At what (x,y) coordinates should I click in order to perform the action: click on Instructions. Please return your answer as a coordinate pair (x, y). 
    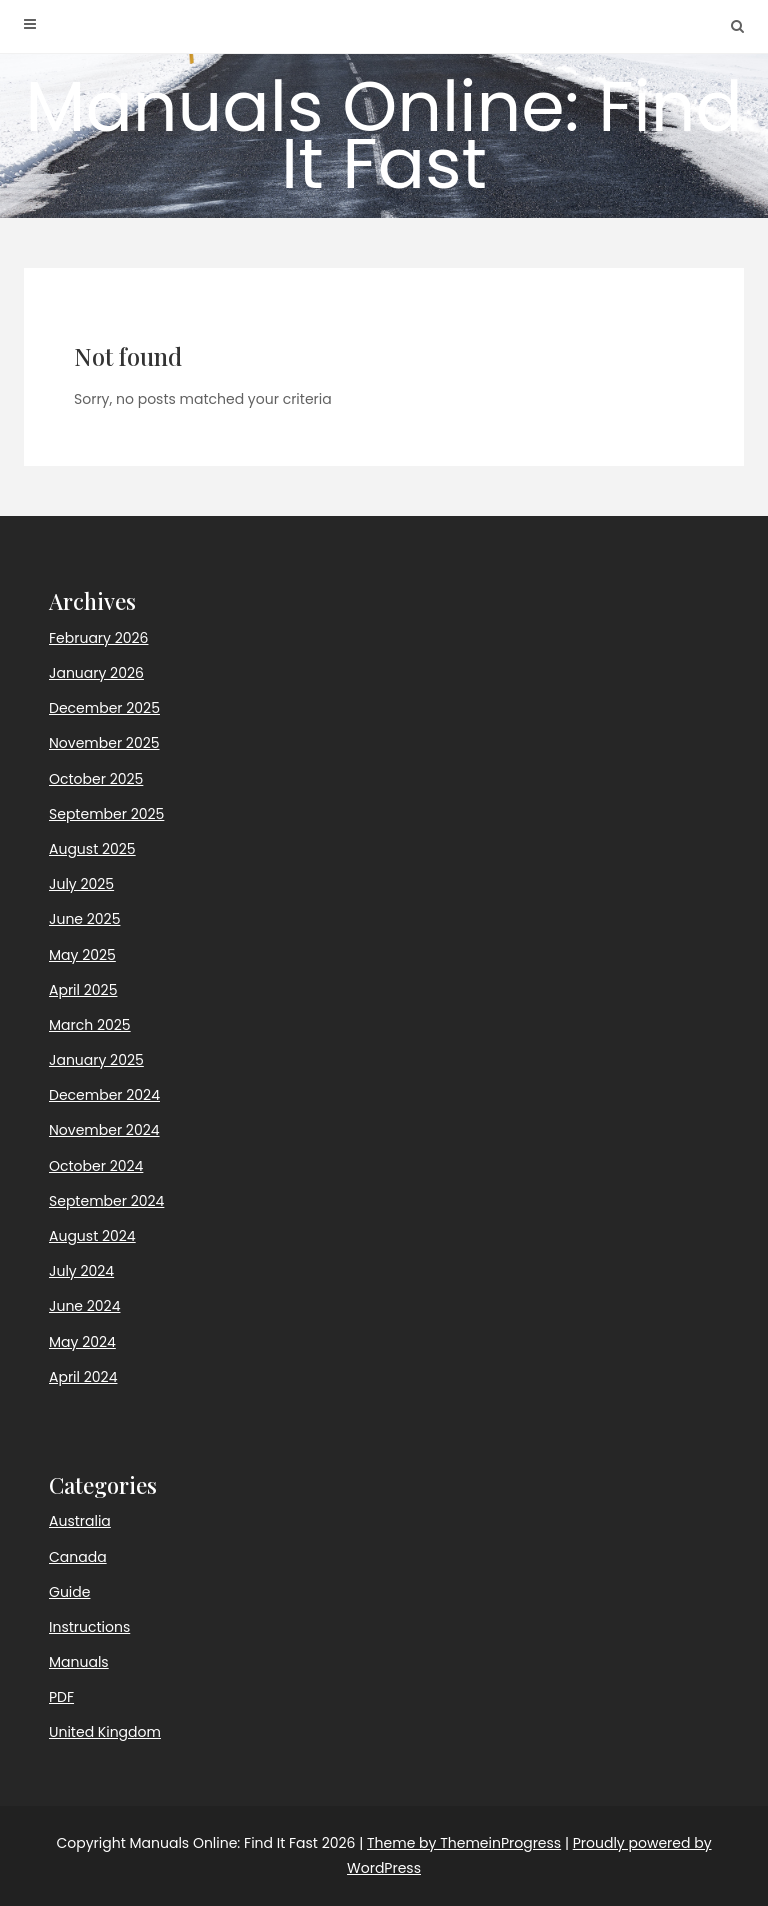
    Looking at the image, I should click on (89, 1627).